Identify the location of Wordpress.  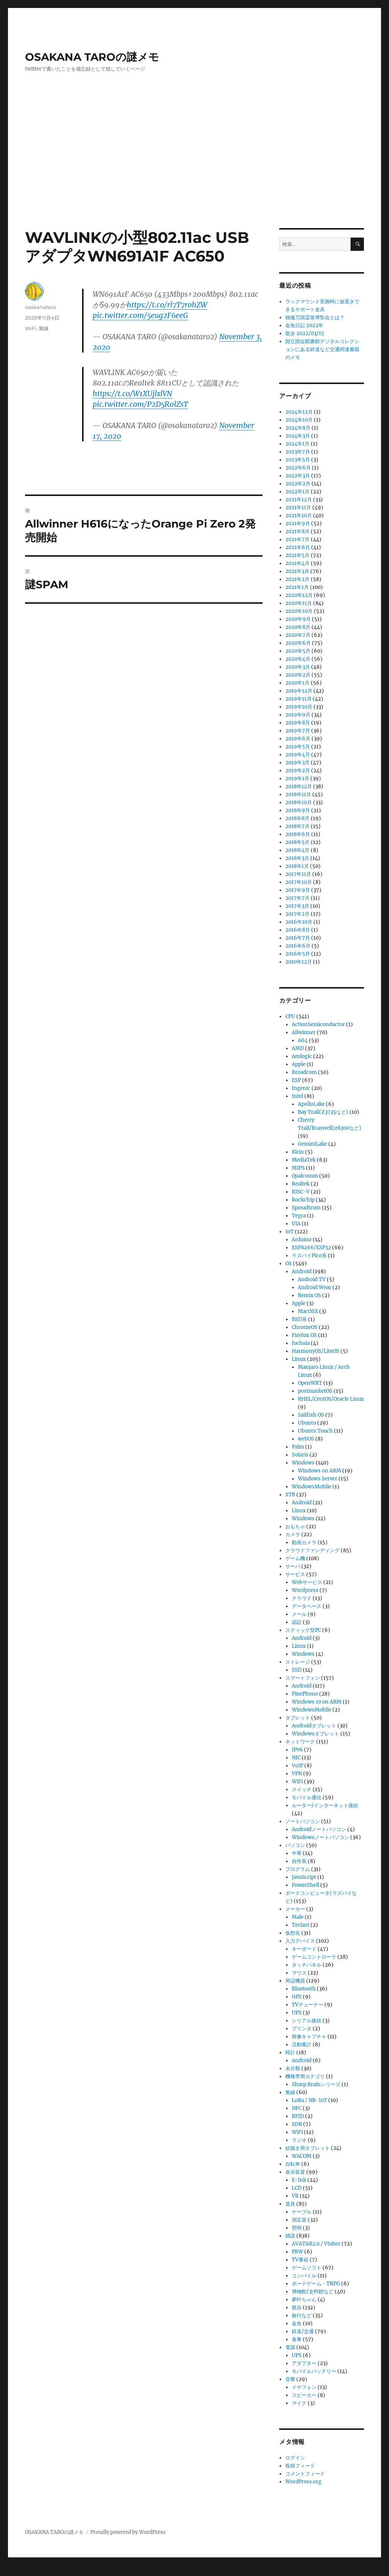
(305, 1590).